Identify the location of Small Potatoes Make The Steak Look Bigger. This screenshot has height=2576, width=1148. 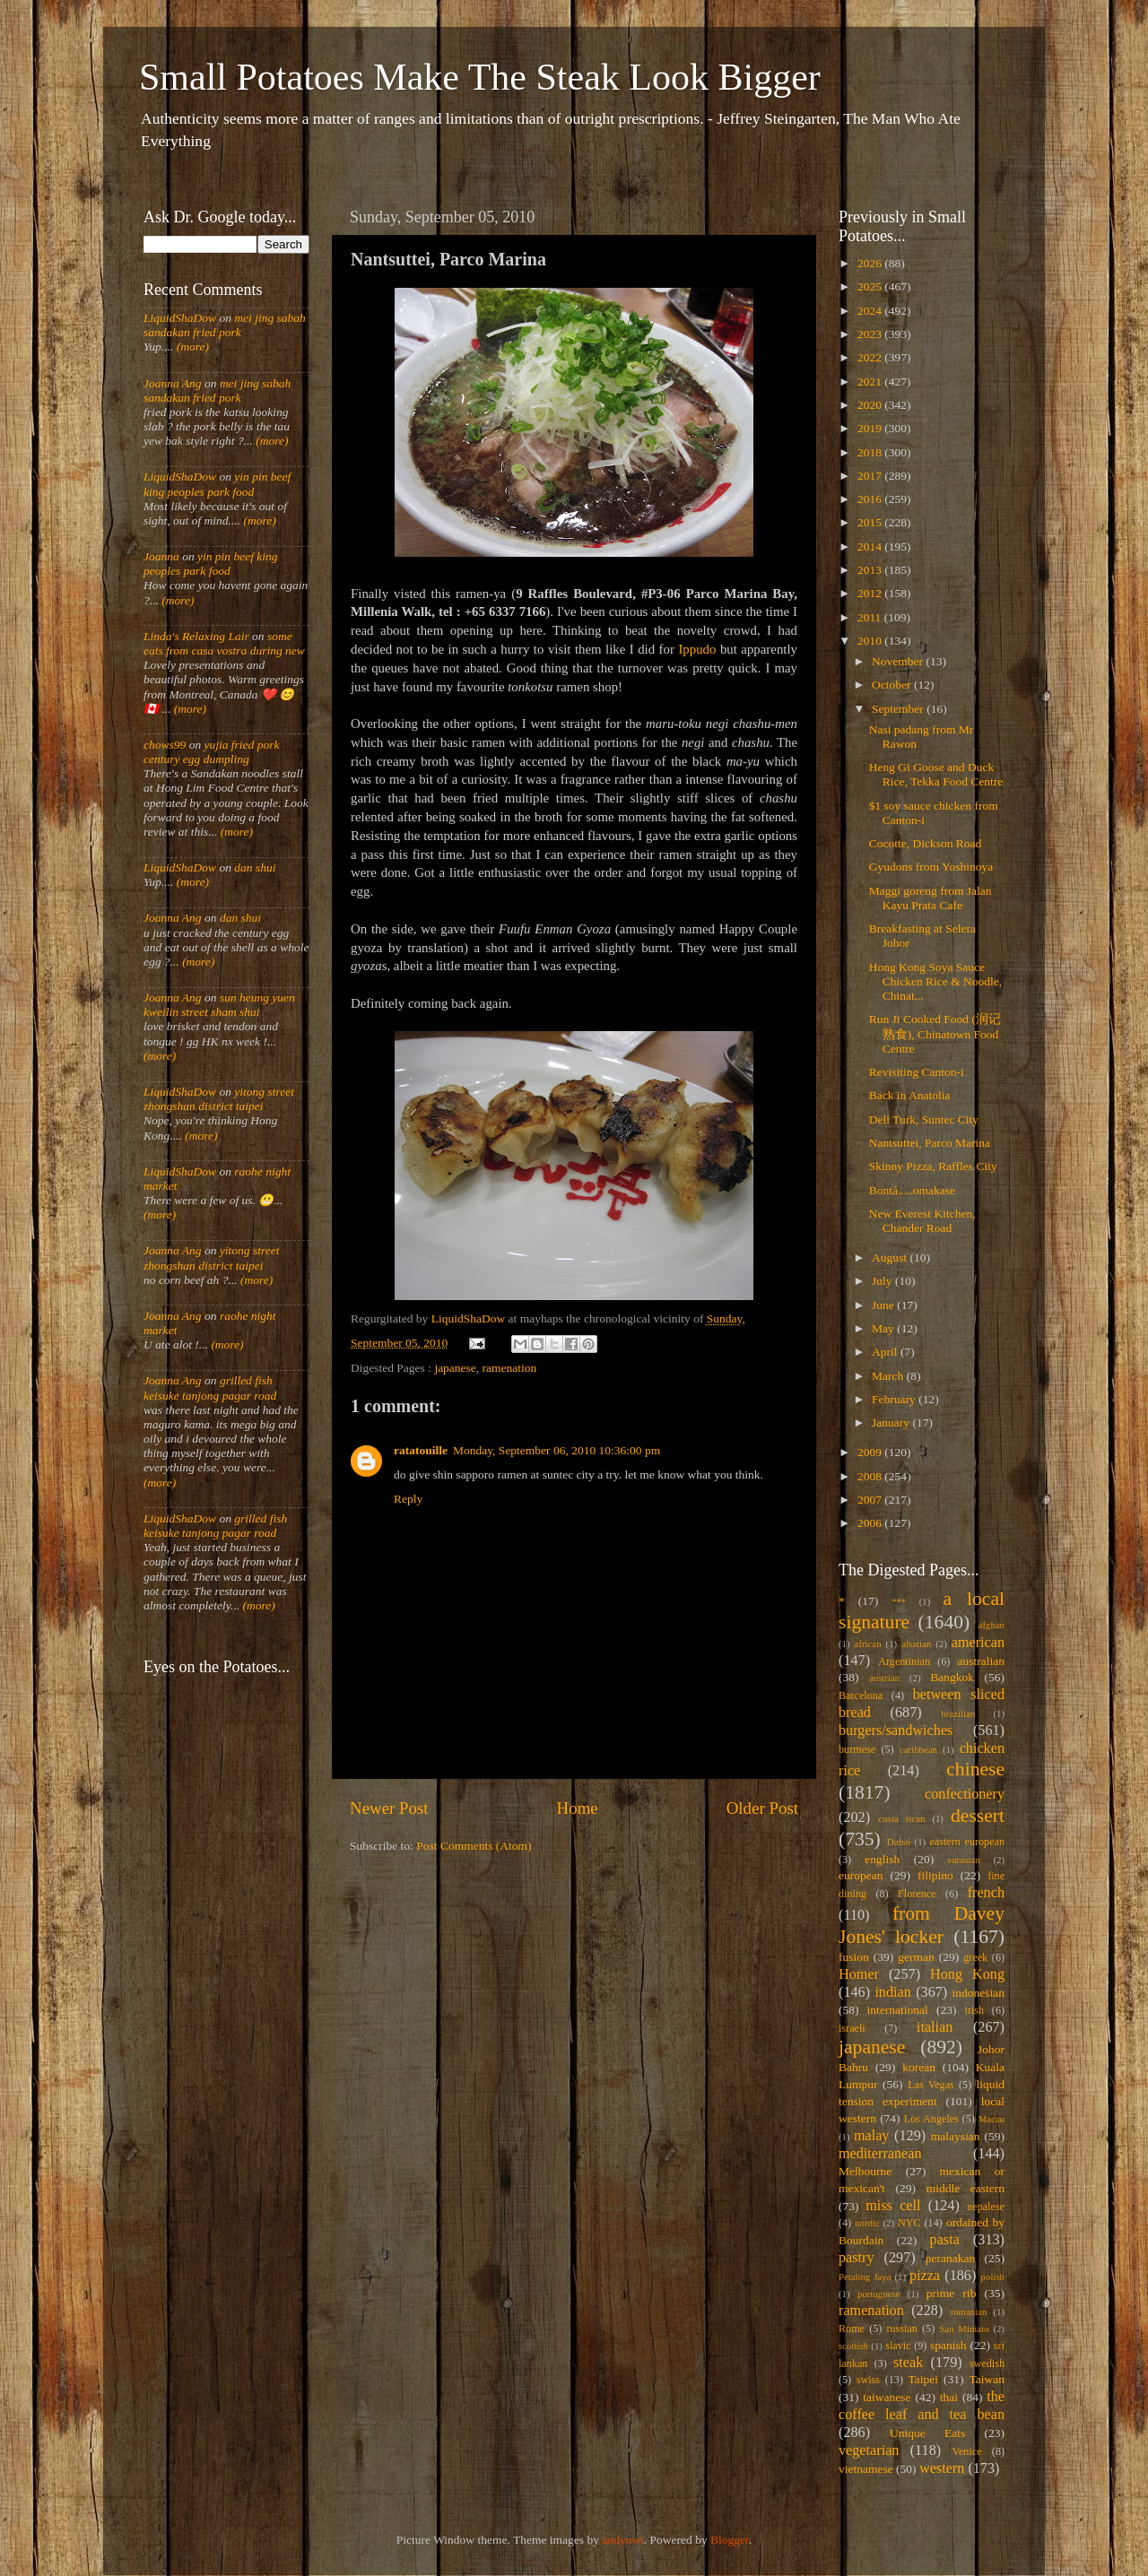
(480, 77).